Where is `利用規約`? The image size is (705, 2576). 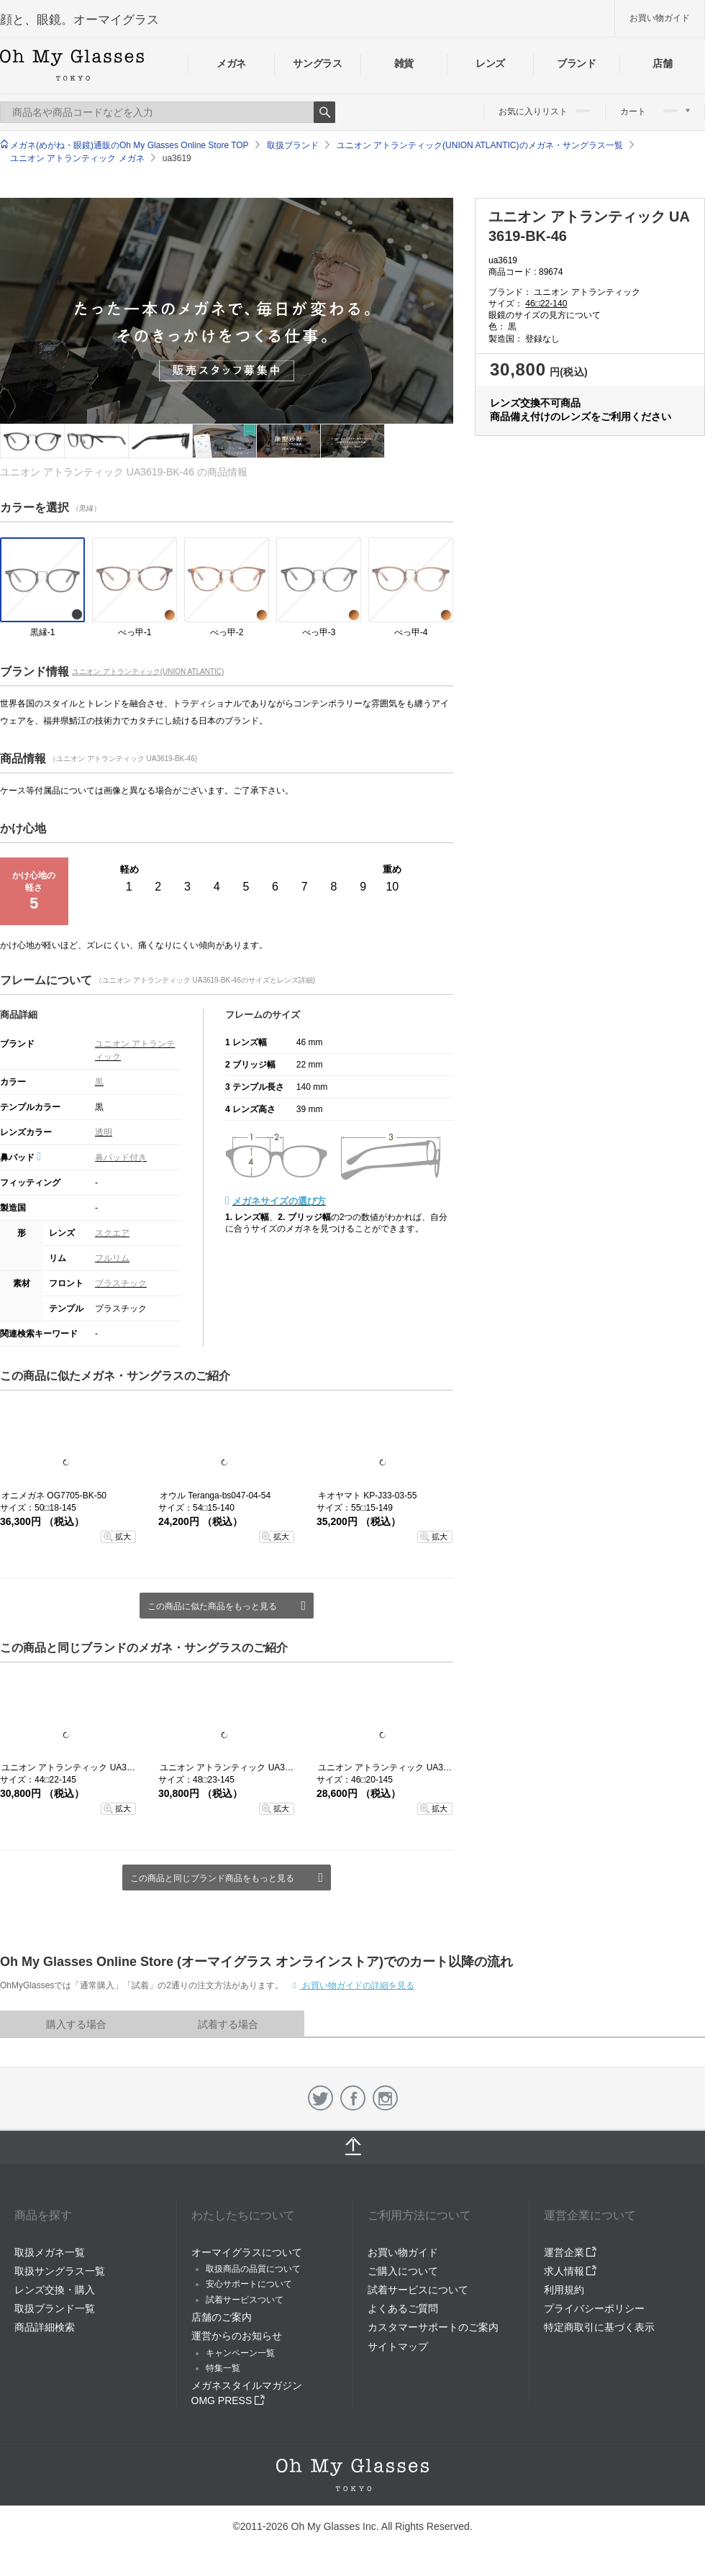 利用規約 is located at coordinates (564, 2289).